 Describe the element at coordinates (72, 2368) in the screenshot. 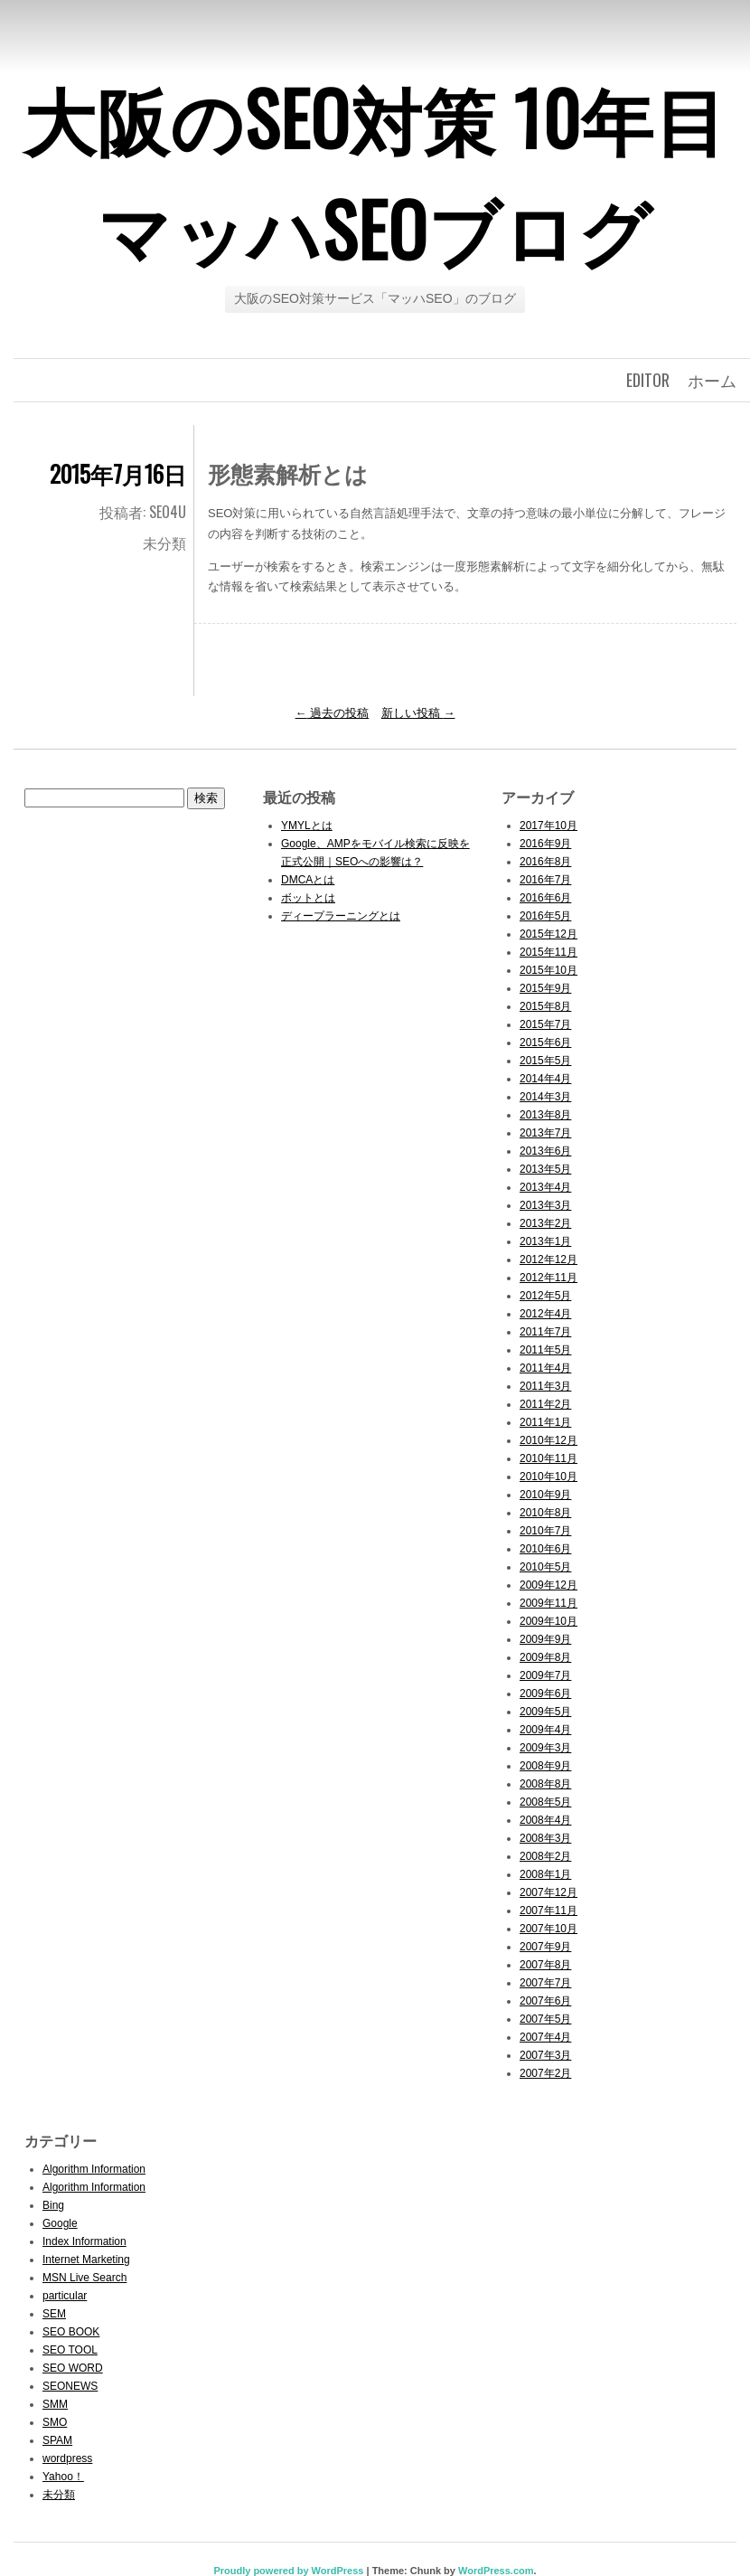

I see `SEO WORD` at that location.